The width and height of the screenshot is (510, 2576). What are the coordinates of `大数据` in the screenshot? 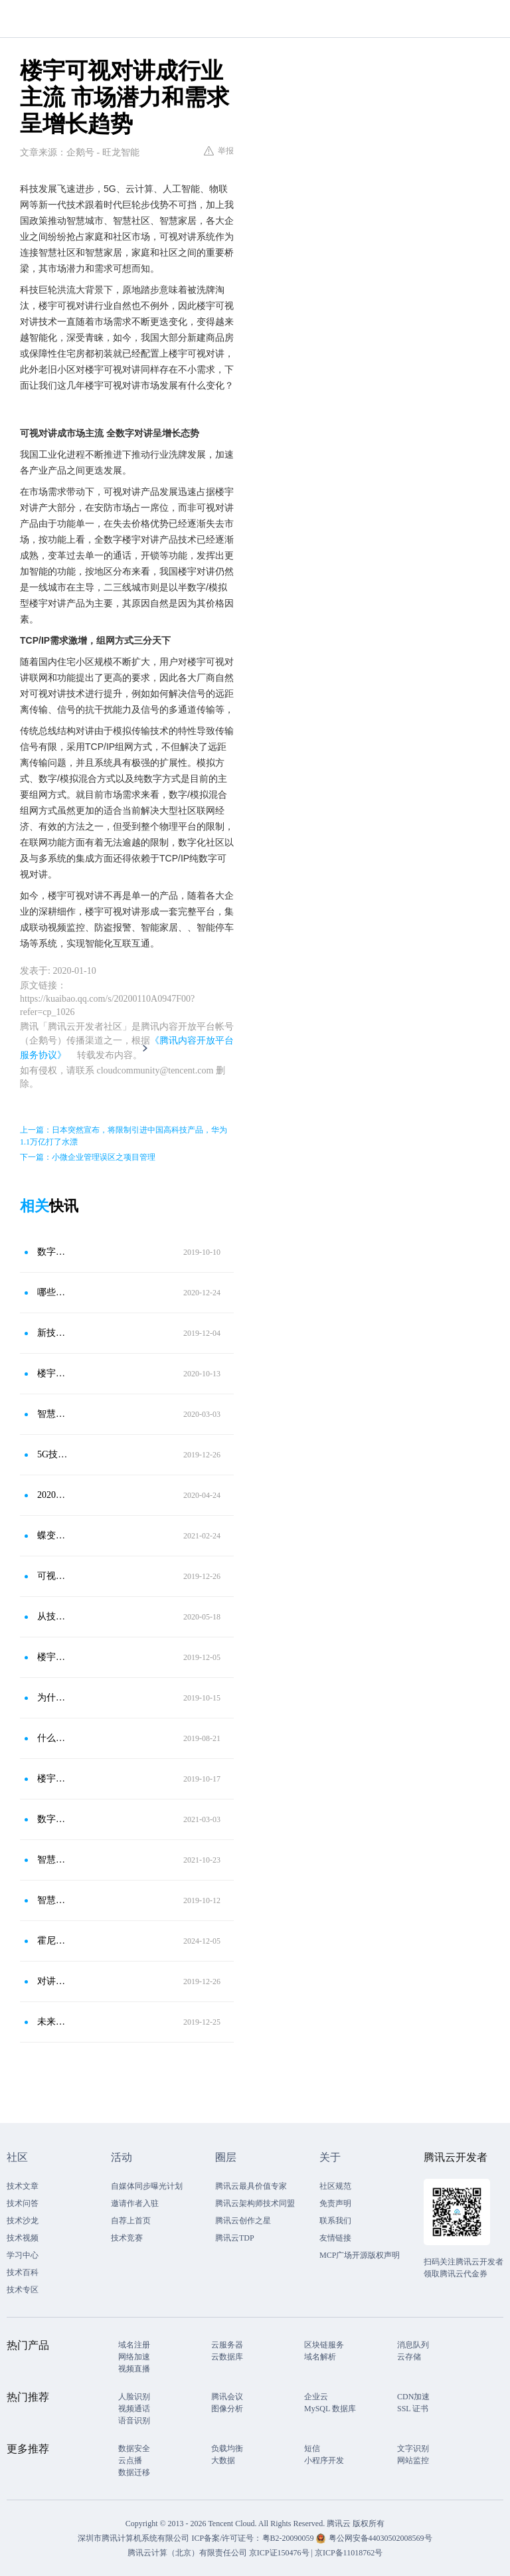 It's located at (223, 2460).